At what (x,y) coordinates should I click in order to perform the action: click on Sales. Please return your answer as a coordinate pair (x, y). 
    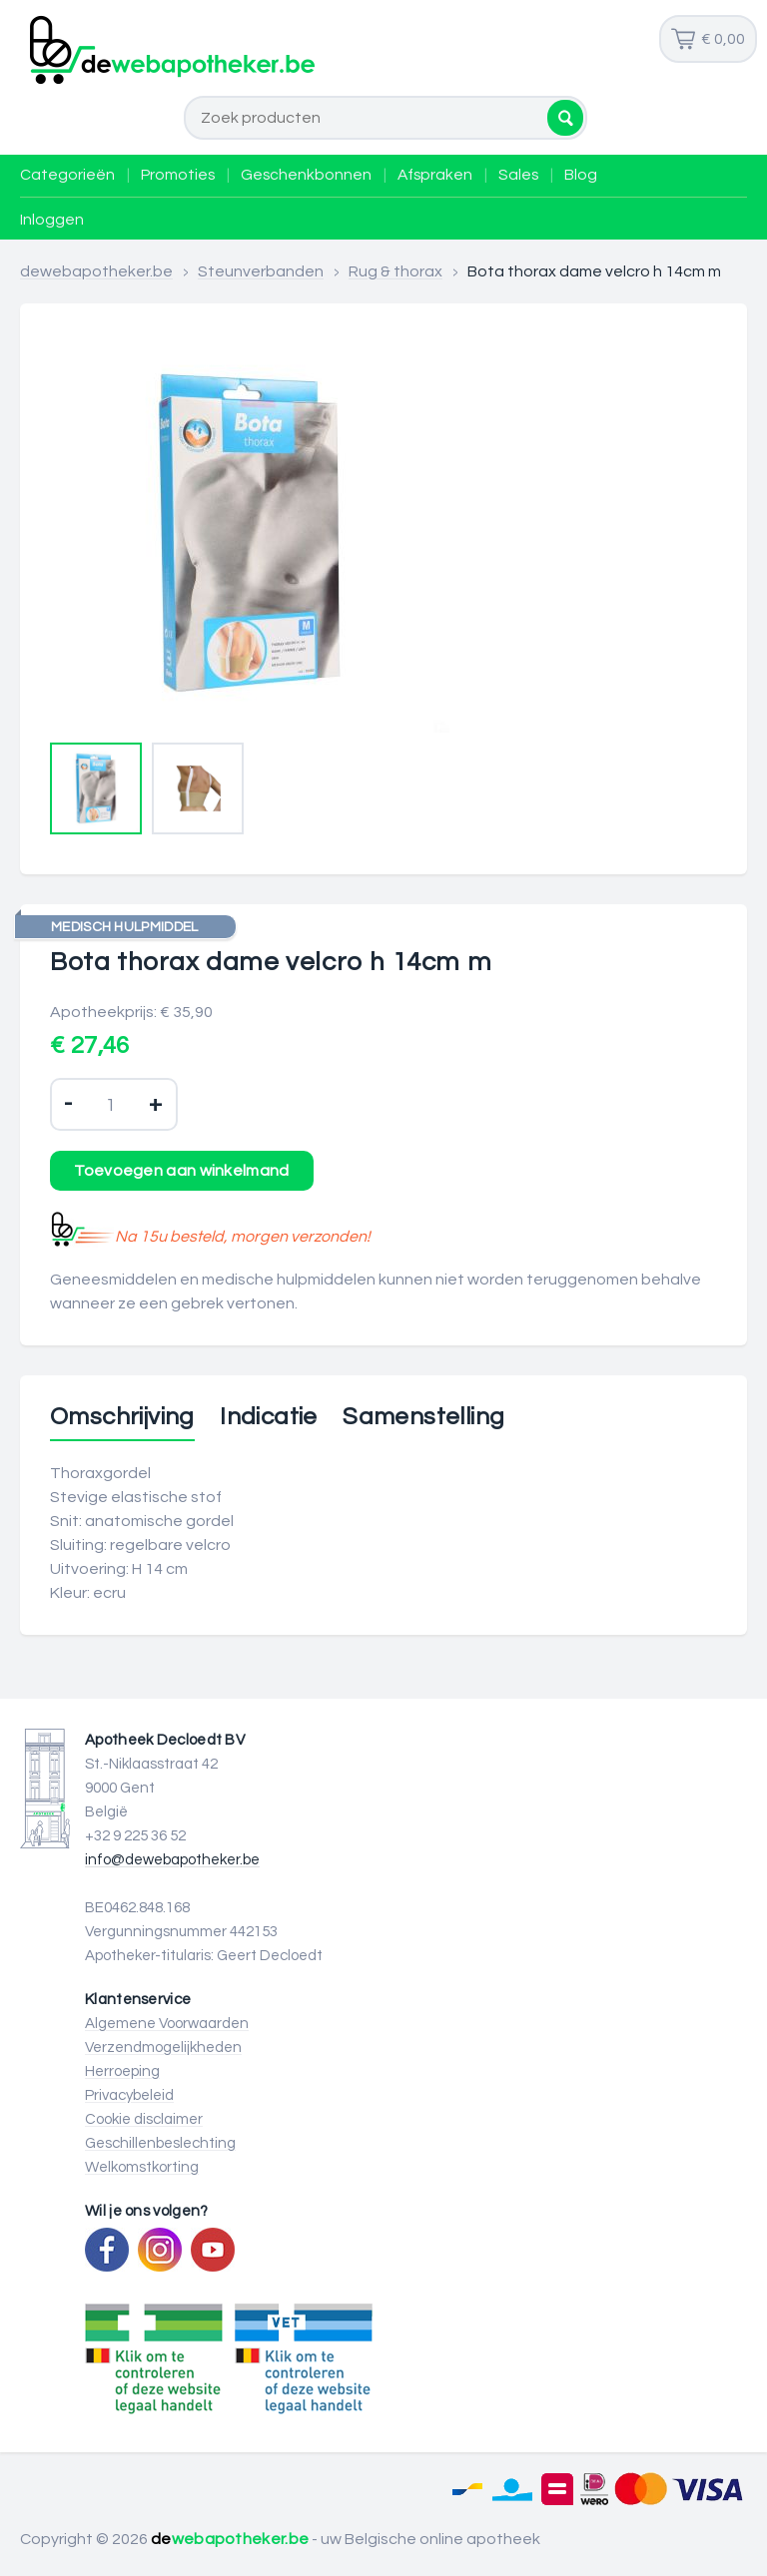
    Looking at the image, I should click on (518, 175).